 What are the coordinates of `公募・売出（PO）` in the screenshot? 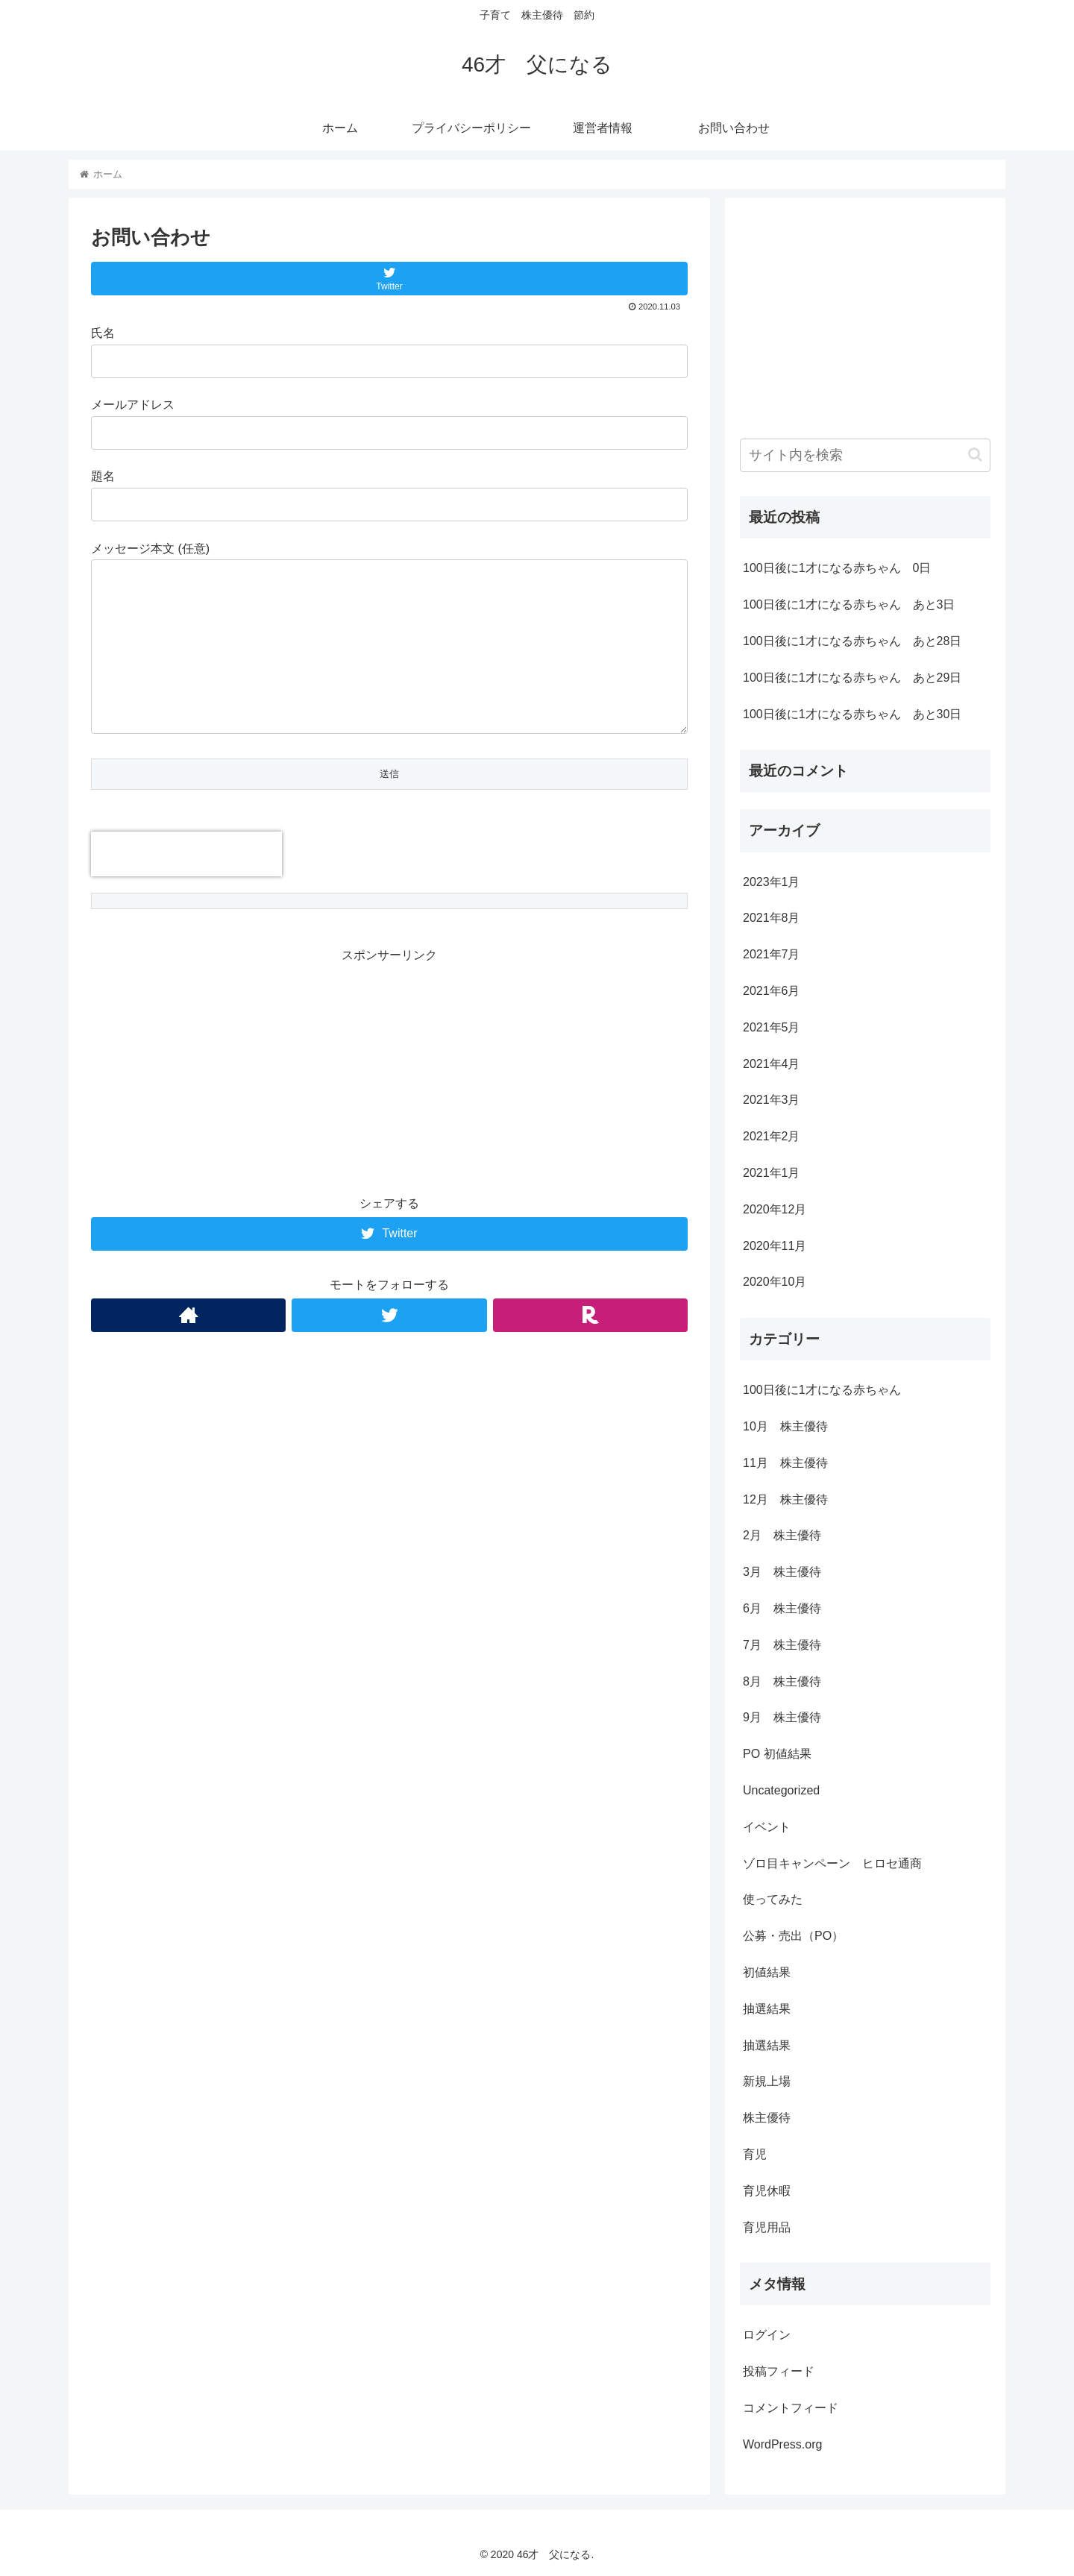 It's located at (793, 1935).